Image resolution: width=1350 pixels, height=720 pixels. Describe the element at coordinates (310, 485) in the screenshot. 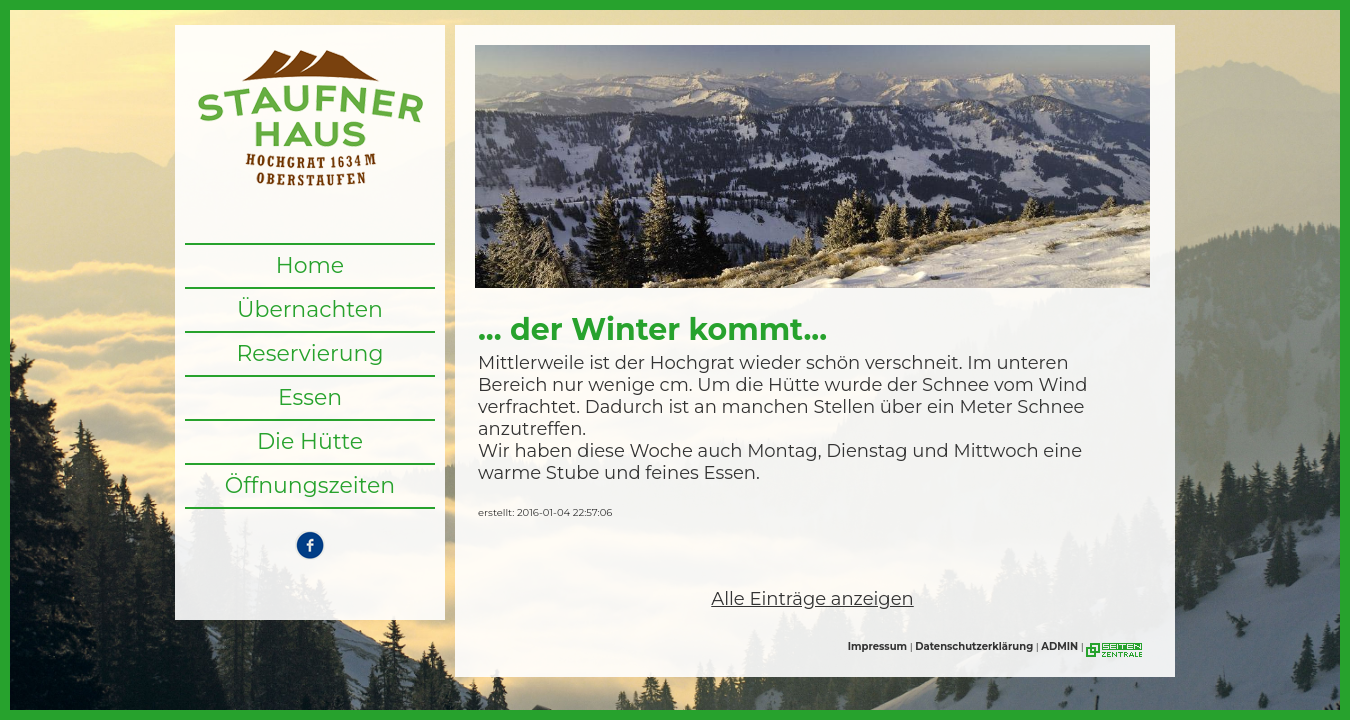

I see `Öffnungszeiten` at that location.